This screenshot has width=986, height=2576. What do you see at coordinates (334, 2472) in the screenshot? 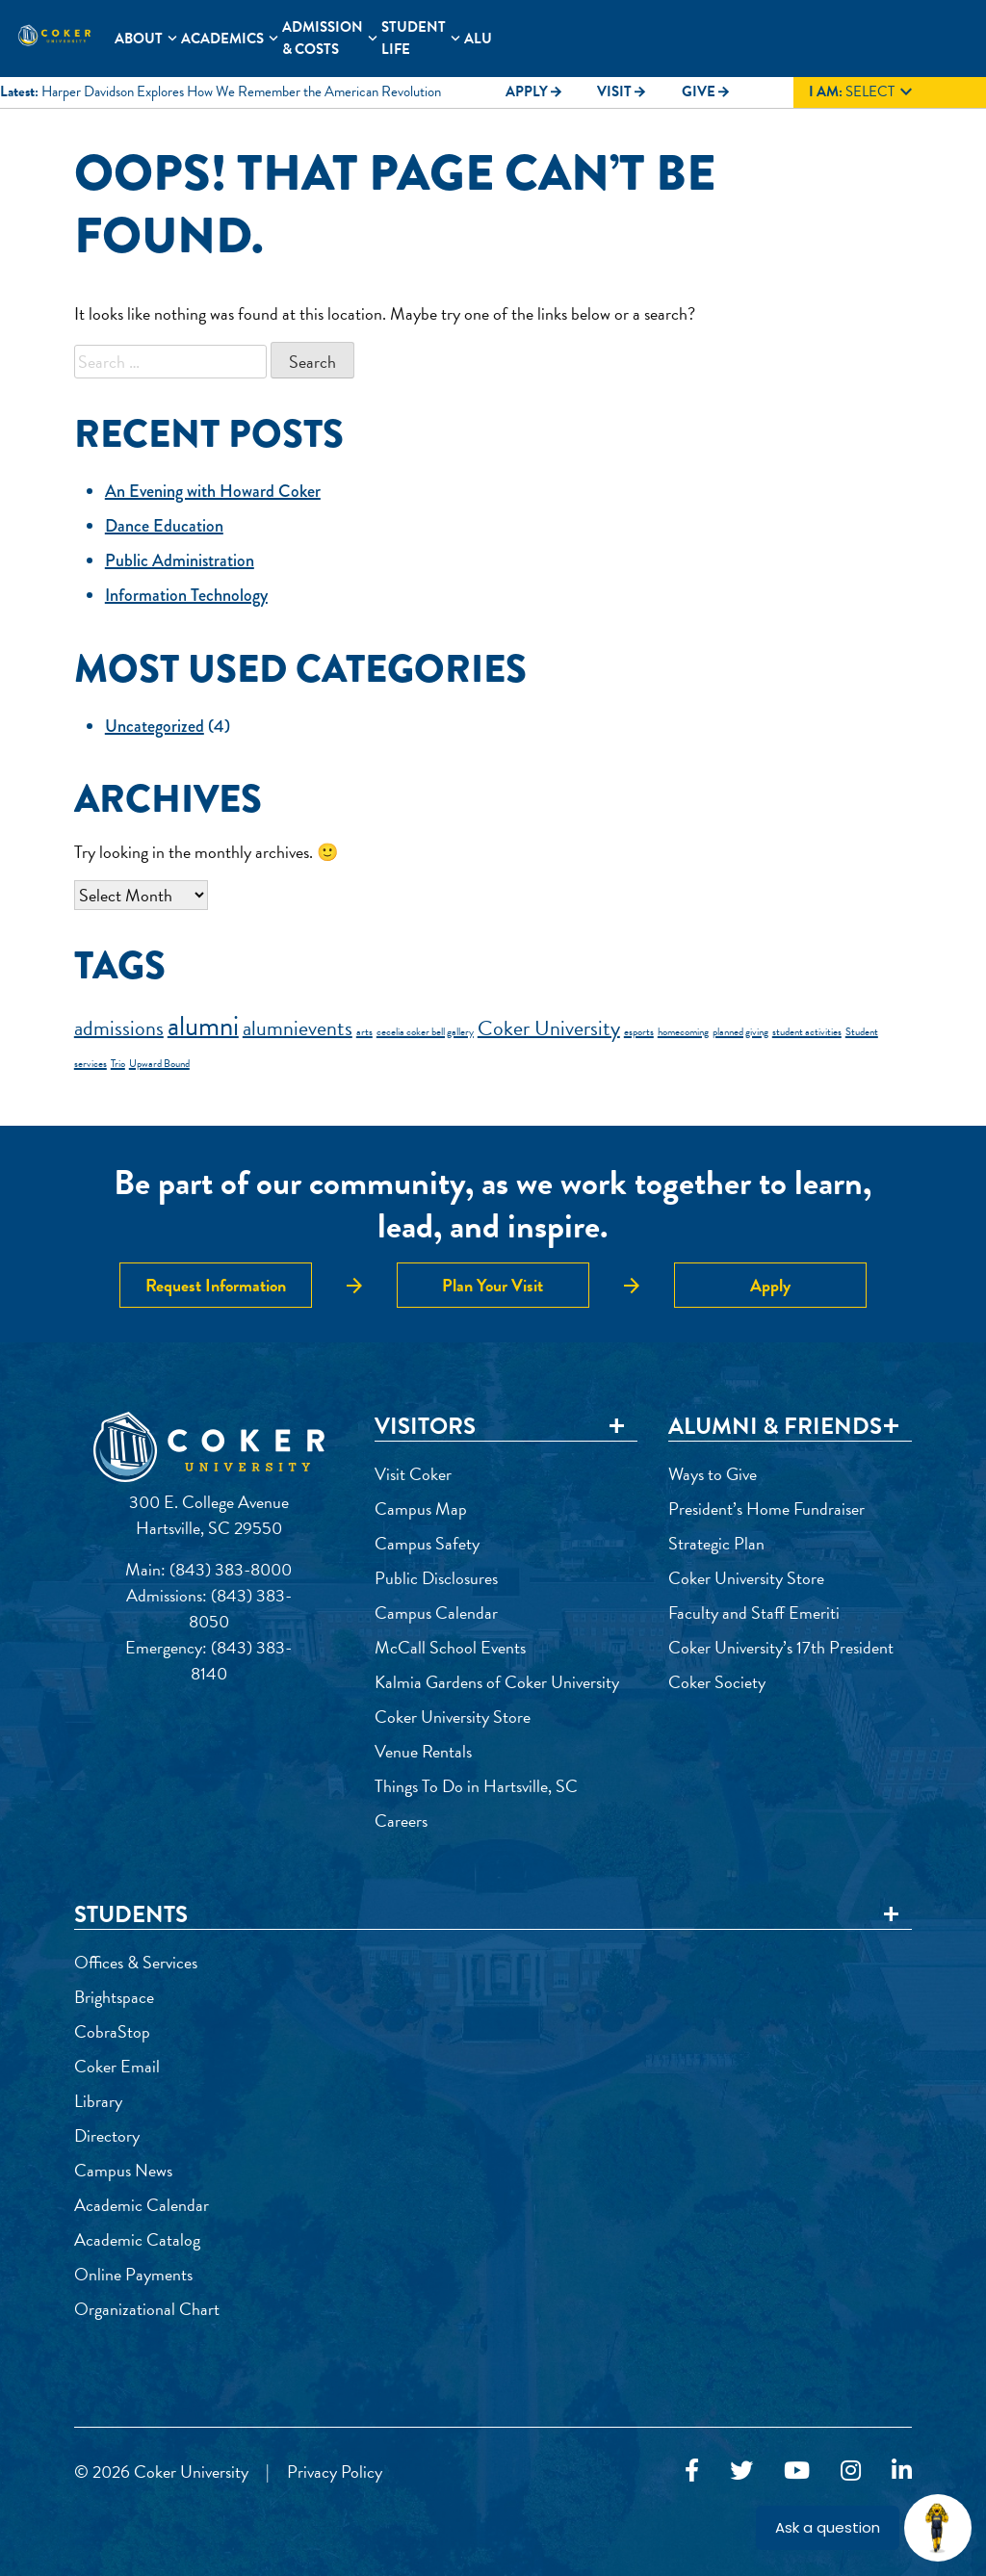
I see `Privacy Policy` at bounding box center [334, 2472].